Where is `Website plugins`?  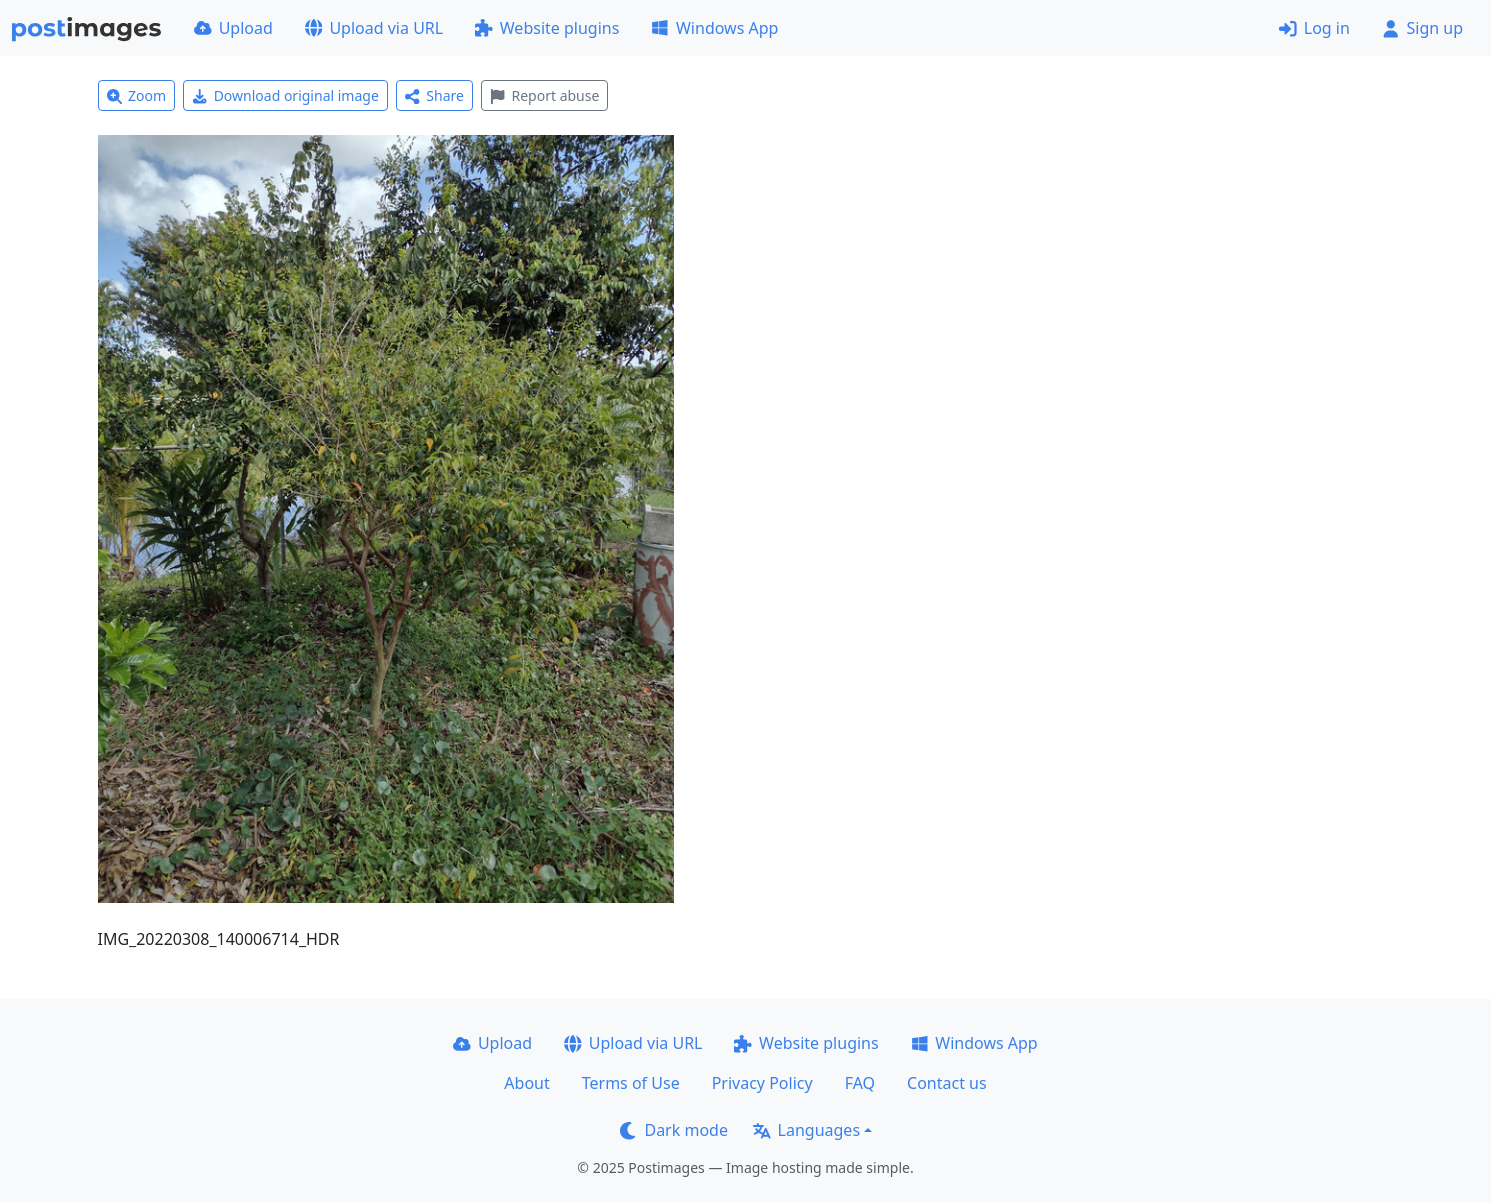 Website plugins is located at coordinates (547, 28).